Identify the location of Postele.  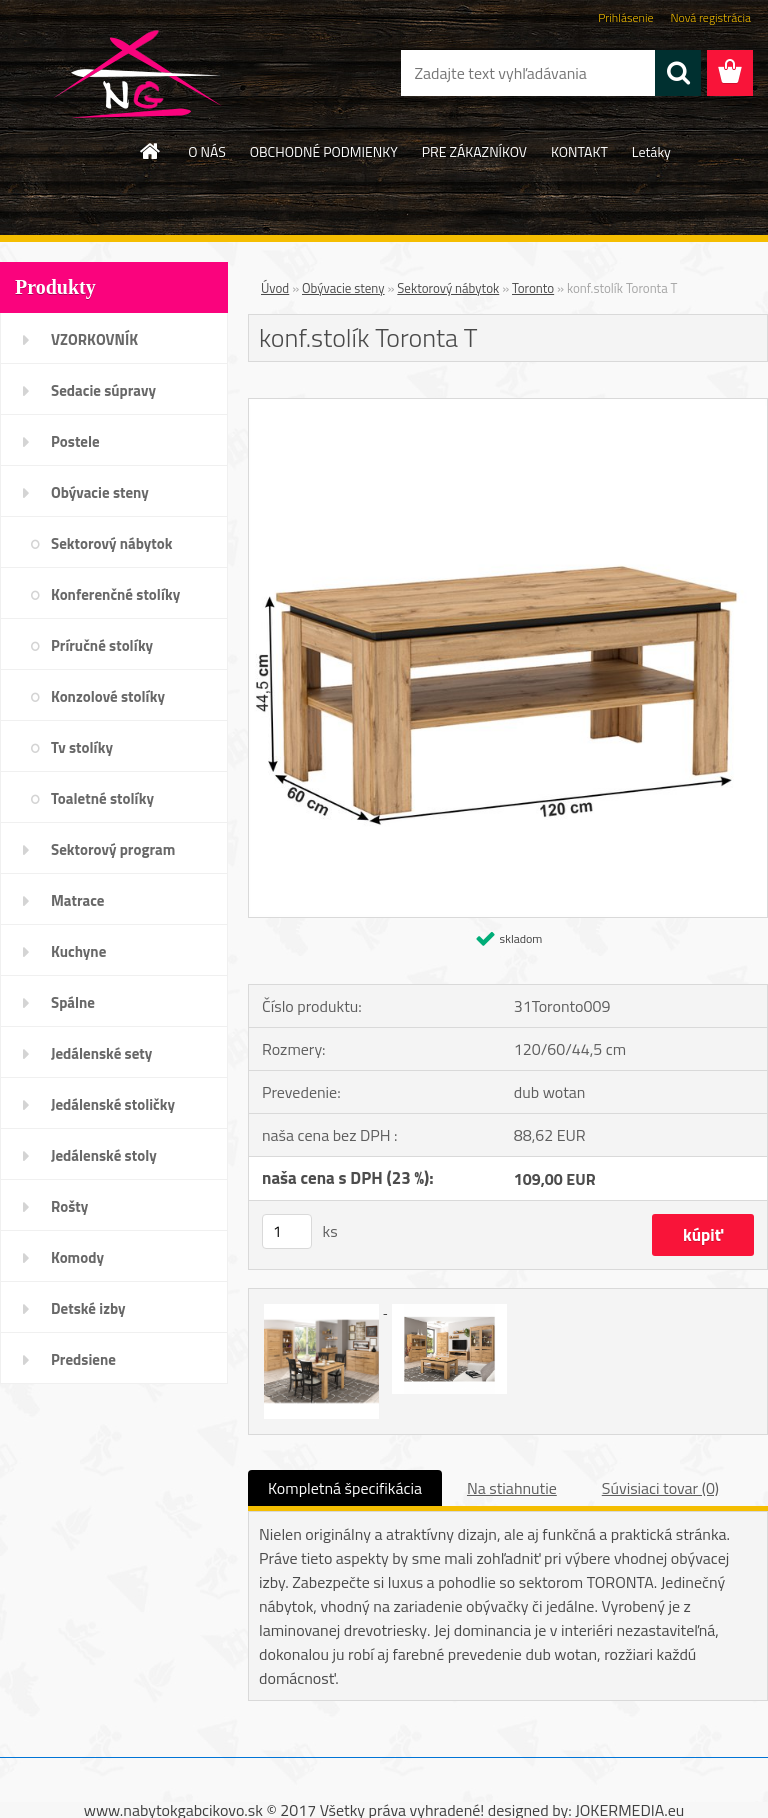
(75, 441).